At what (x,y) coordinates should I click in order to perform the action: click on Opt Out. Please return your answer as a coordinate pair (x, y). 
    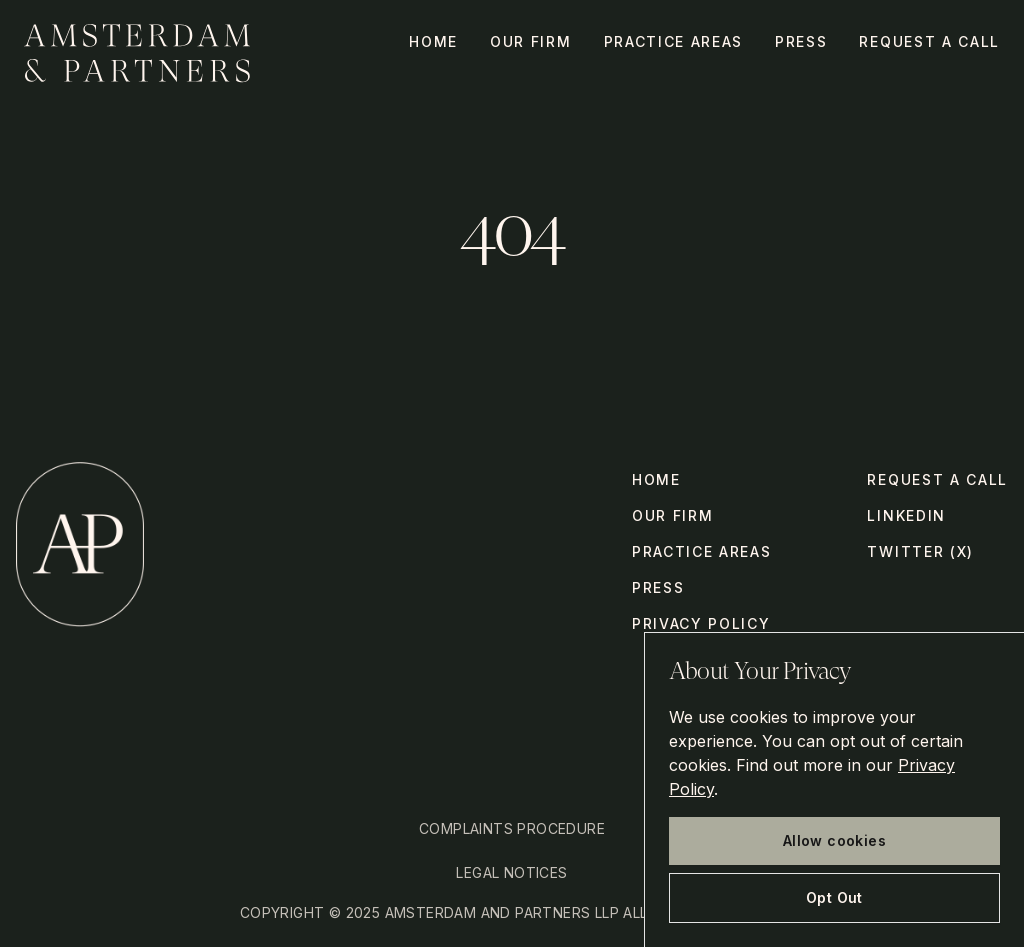
    Looking at the image, I should click on (834, 897).